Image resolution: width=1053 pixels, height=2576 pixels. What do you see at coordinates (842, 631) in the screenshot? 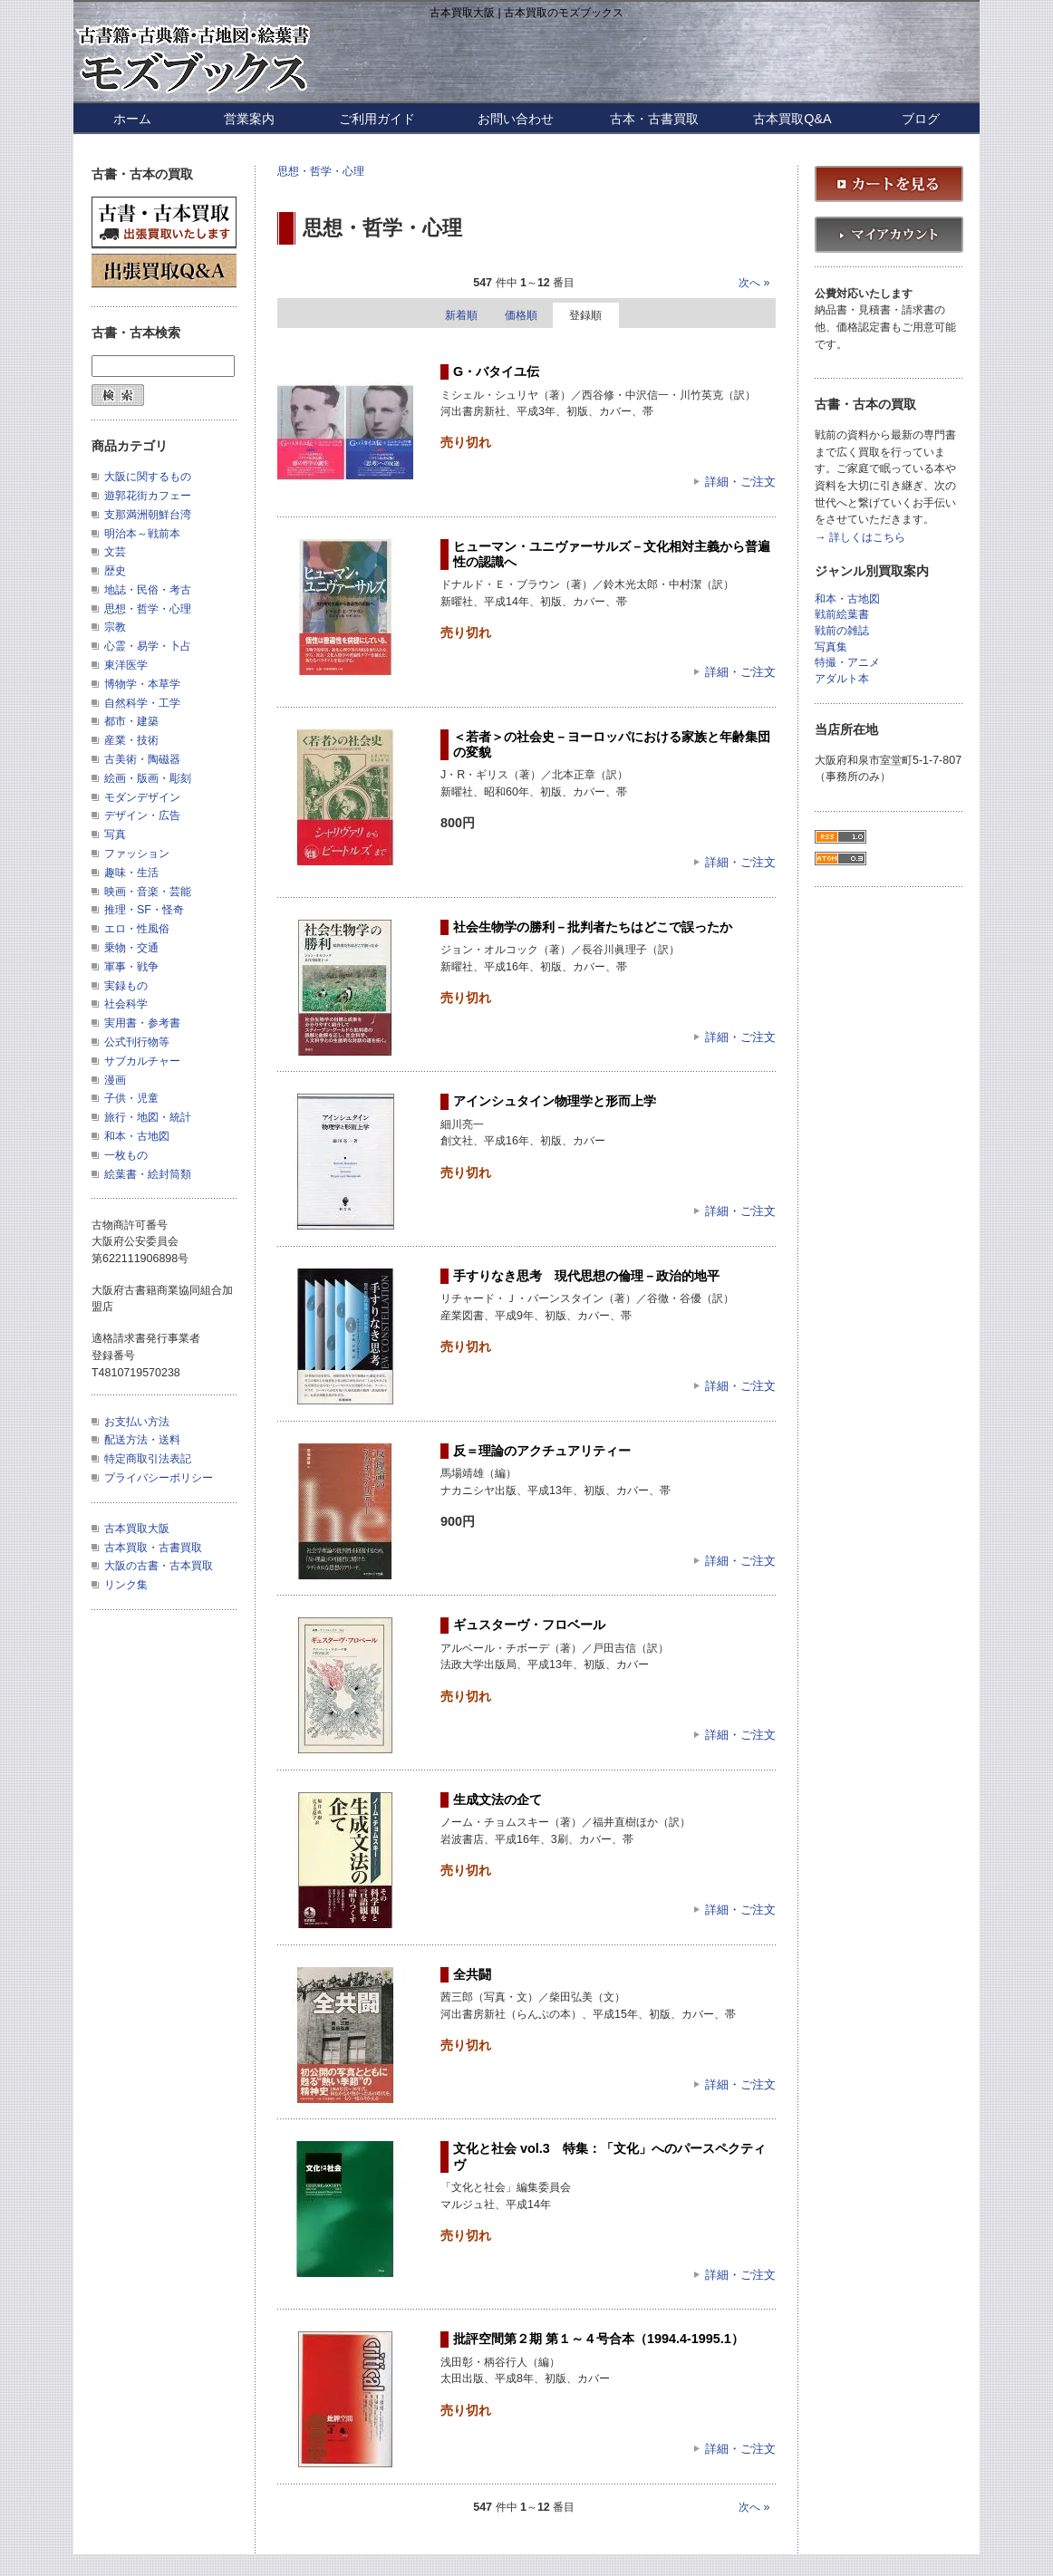
I see `戦前の雑誌` at bounding box center [842, 631].